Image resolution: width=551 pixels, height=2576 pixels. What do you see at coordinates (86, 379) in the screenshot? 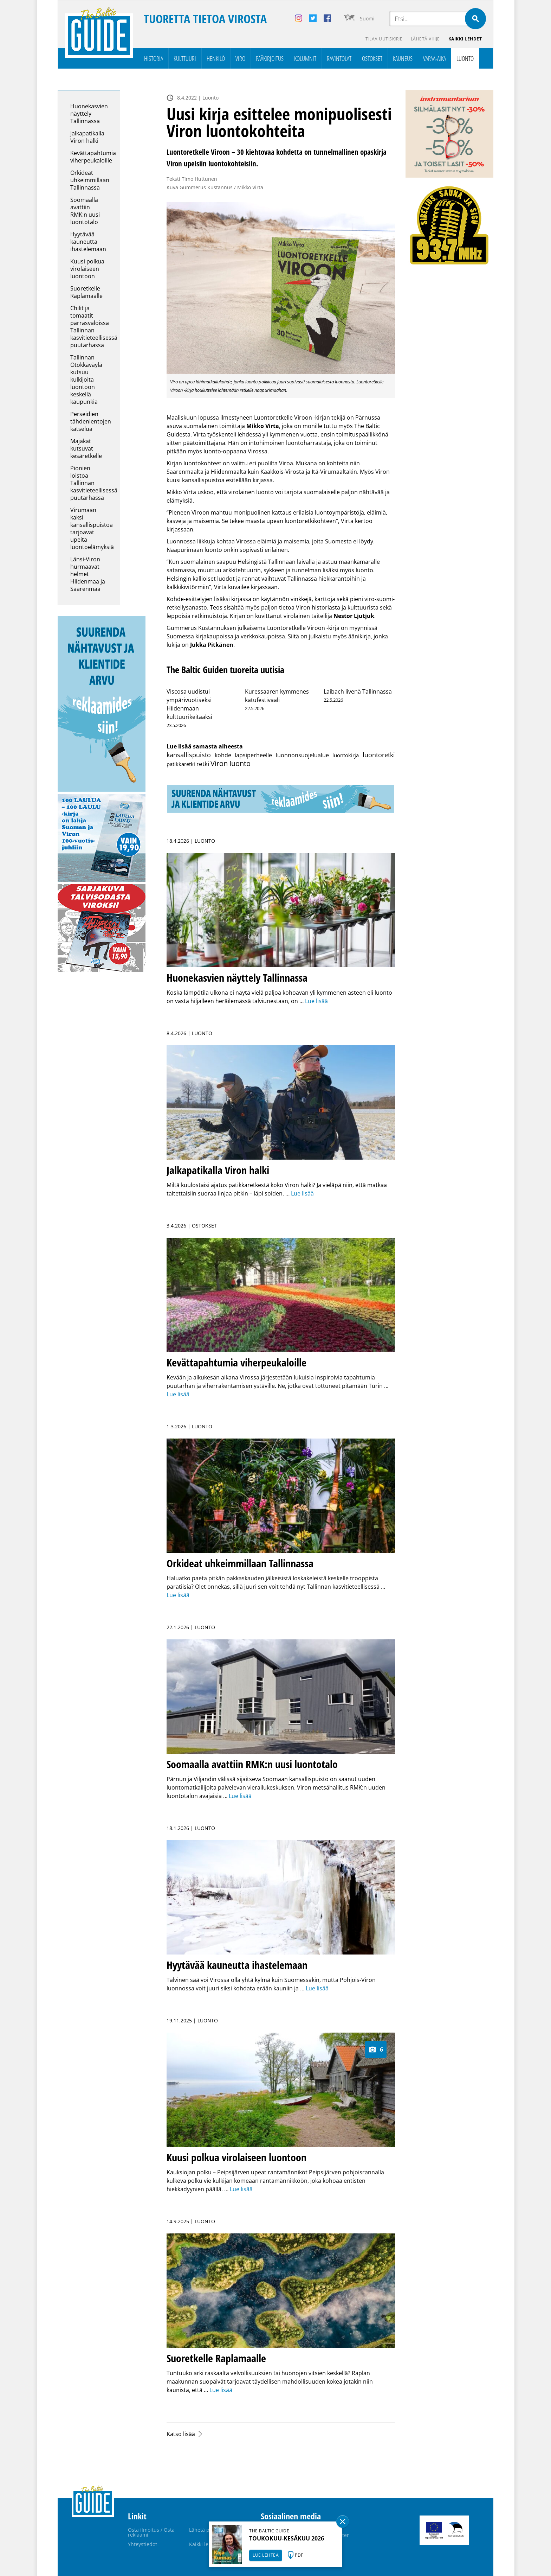
I see `Tallinnan Ötökkäväylä kutsuu kulkijoita luontoon keskellä kaupunkia` at bounding box center [86, 379].